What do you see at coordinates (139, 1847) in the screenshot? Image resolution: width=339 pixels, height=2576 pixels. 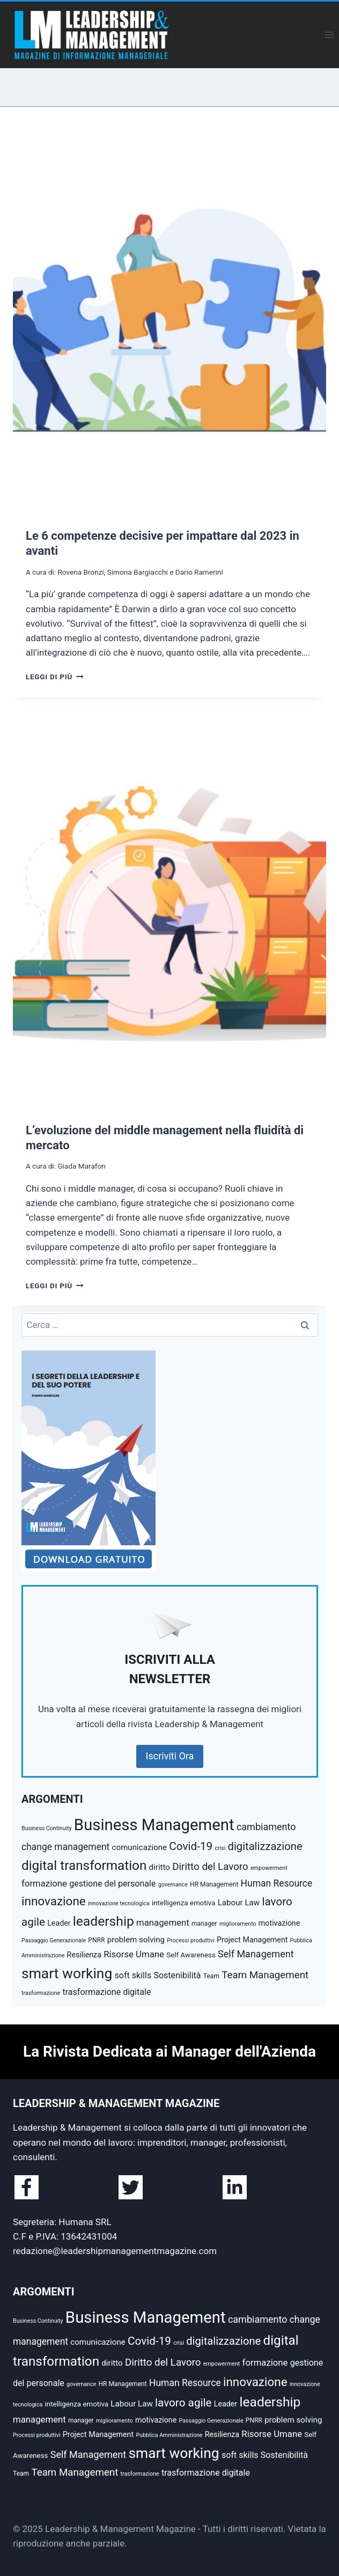 I see `comunicazione [comunicazione (8 elementi)]` at bounding box center [139, 1847].